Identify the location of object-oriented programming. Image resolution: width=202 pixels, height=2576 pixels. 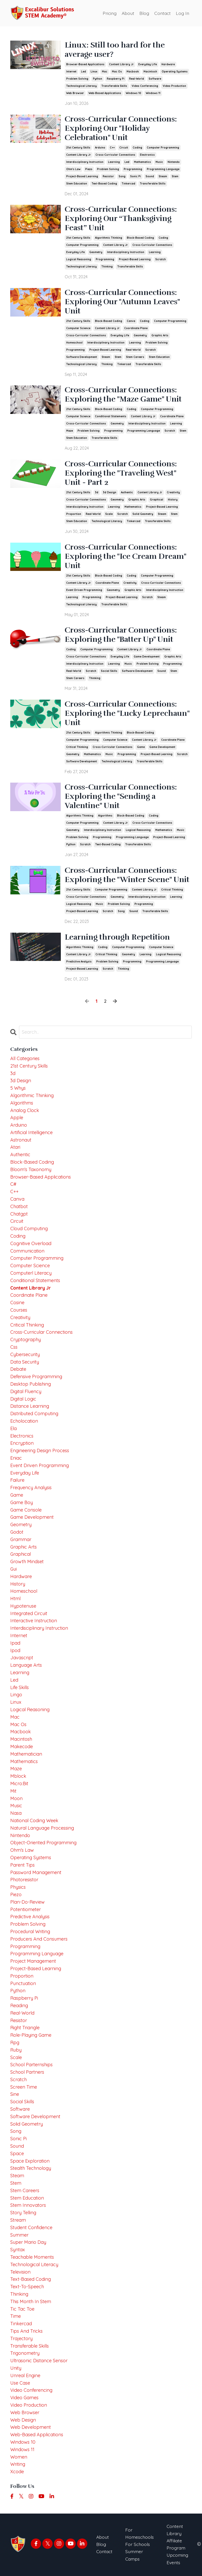
(43, 1843).